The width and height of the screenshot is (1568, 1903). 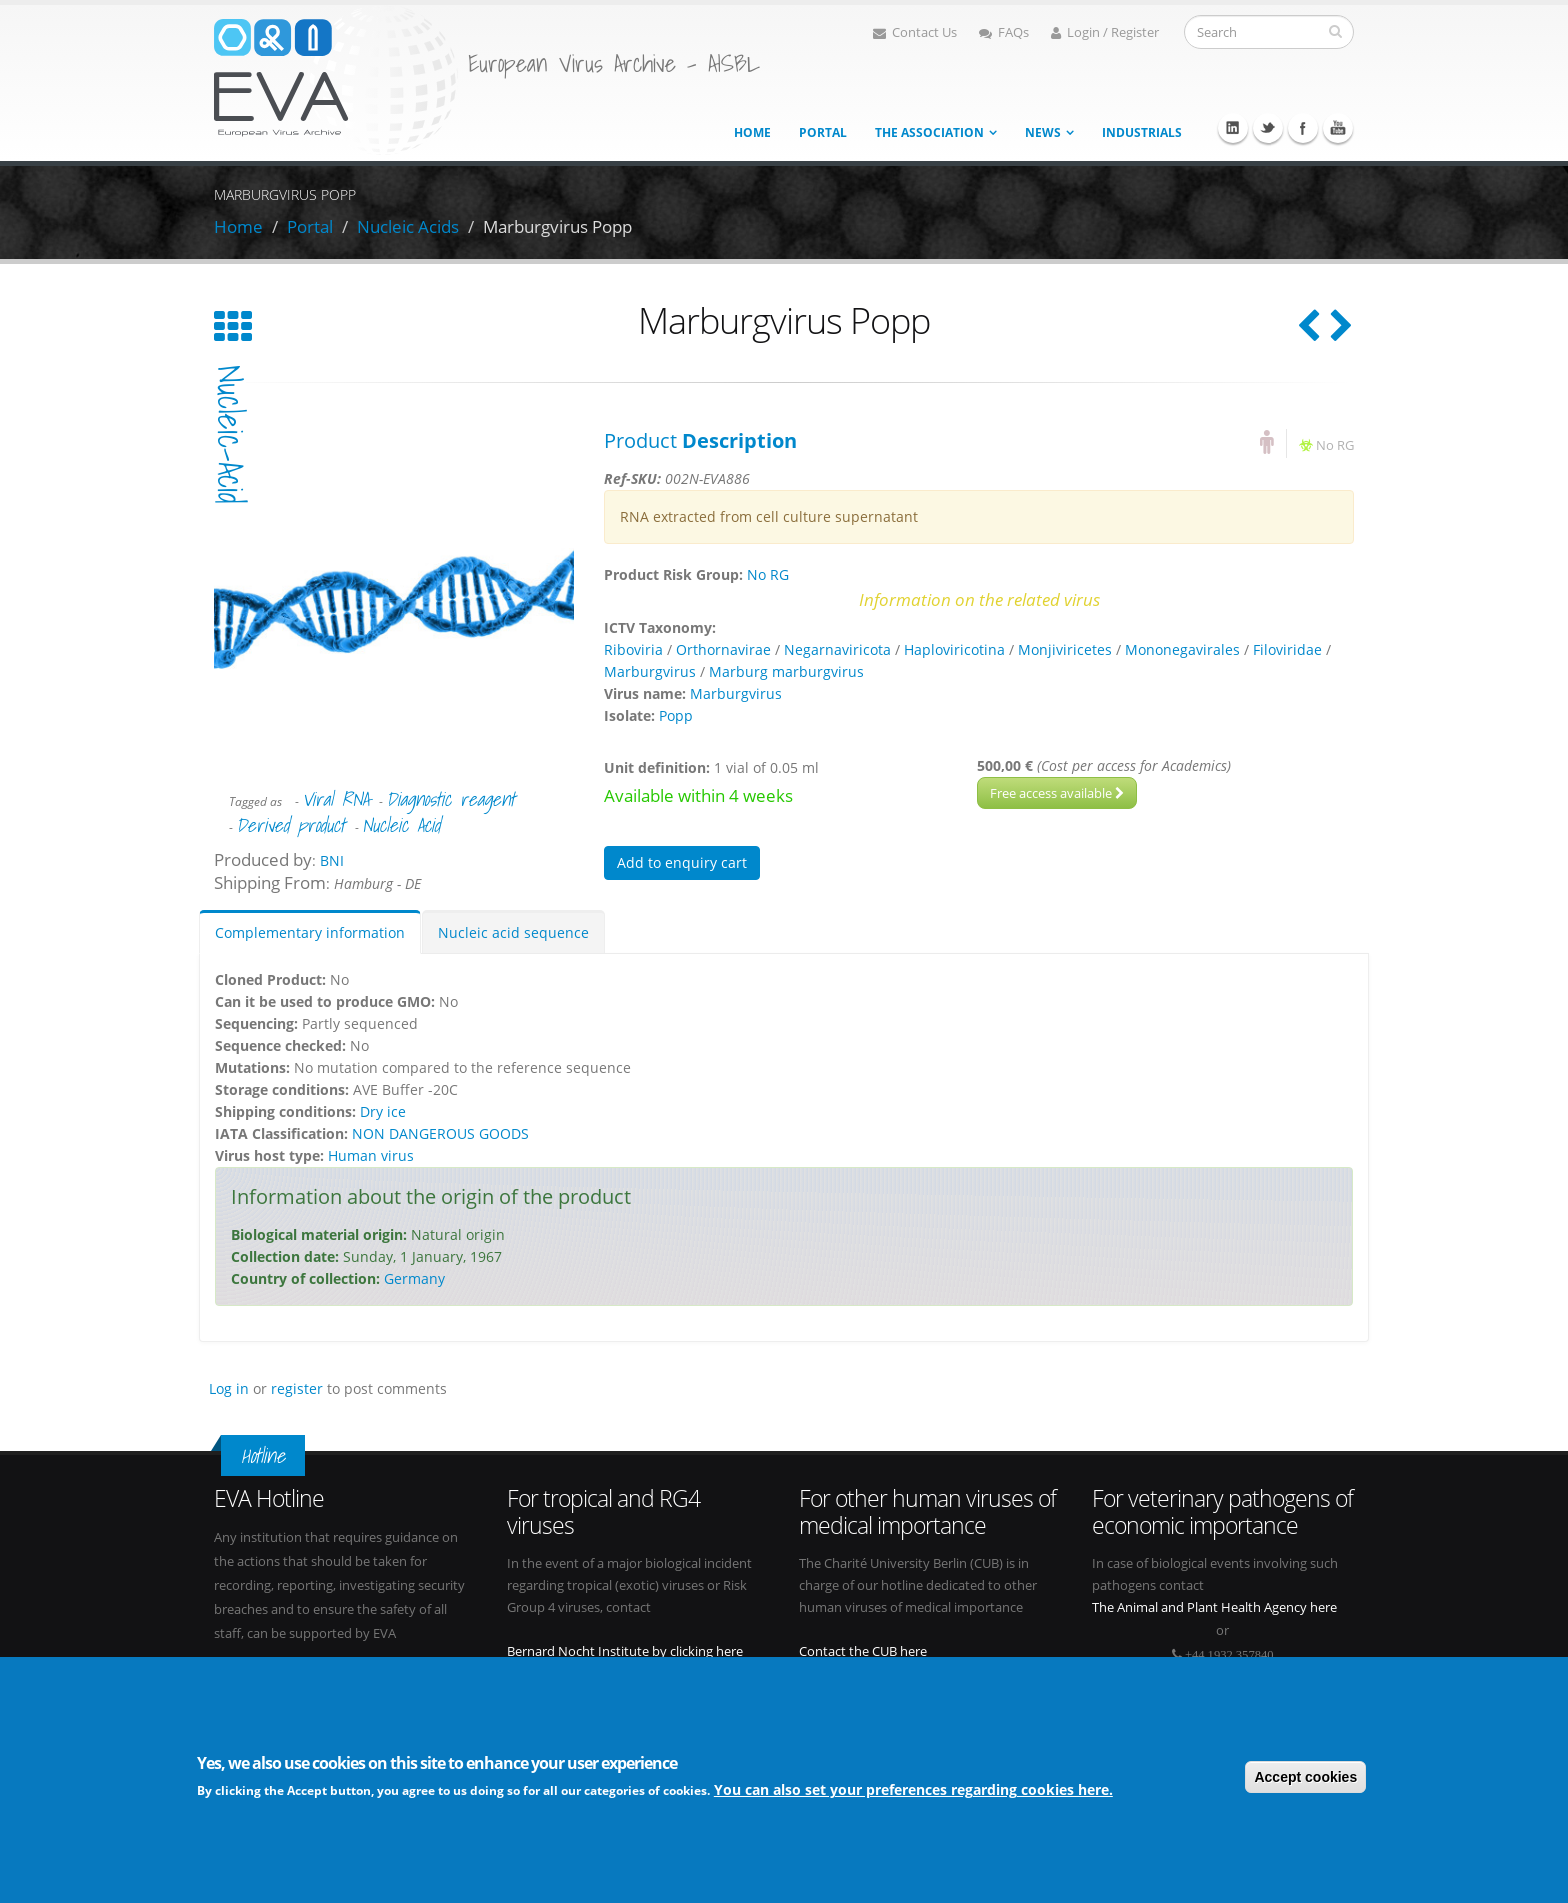 I want to click on Negarnaviricota, so click(x=837, y=649).